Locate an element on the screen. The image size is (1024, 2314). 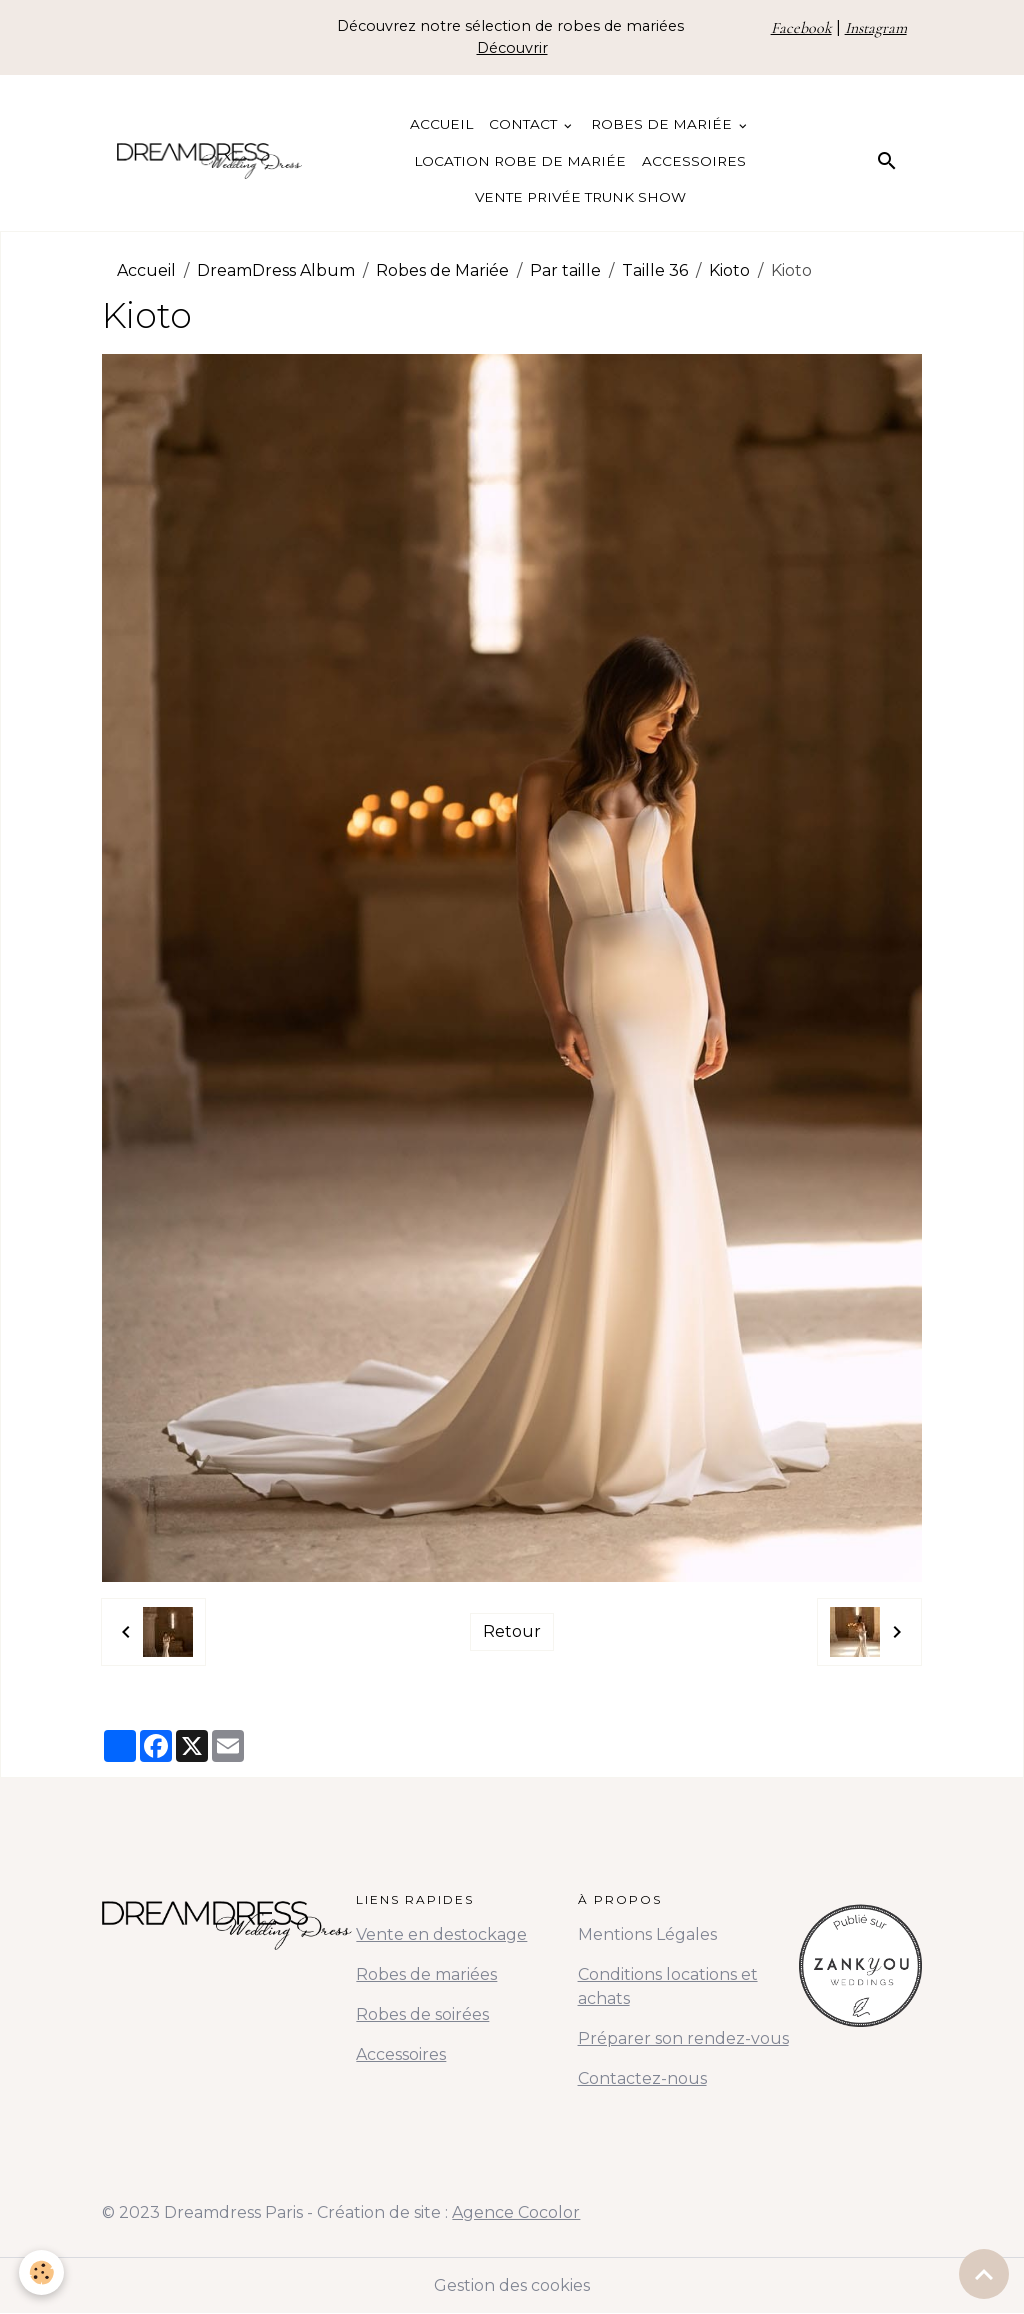
Robes de soirées is located at coordinates (422, 2014).